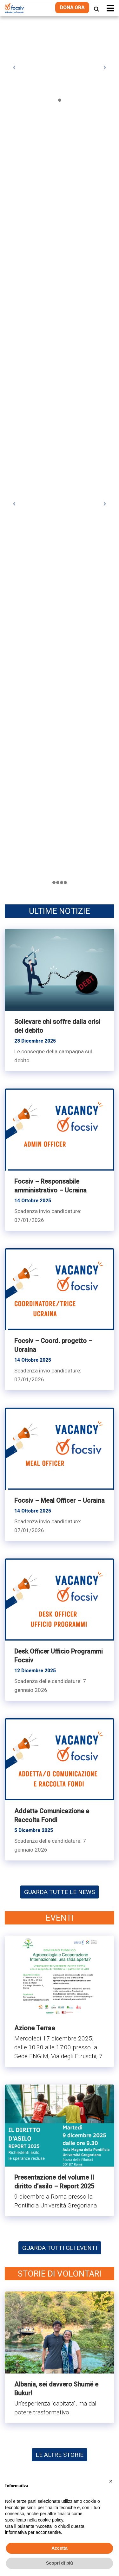  What do you see at coordinates (34, 2028) in the screenshot?
I see `Azione Terrae` at bounding box center [34, 2028].